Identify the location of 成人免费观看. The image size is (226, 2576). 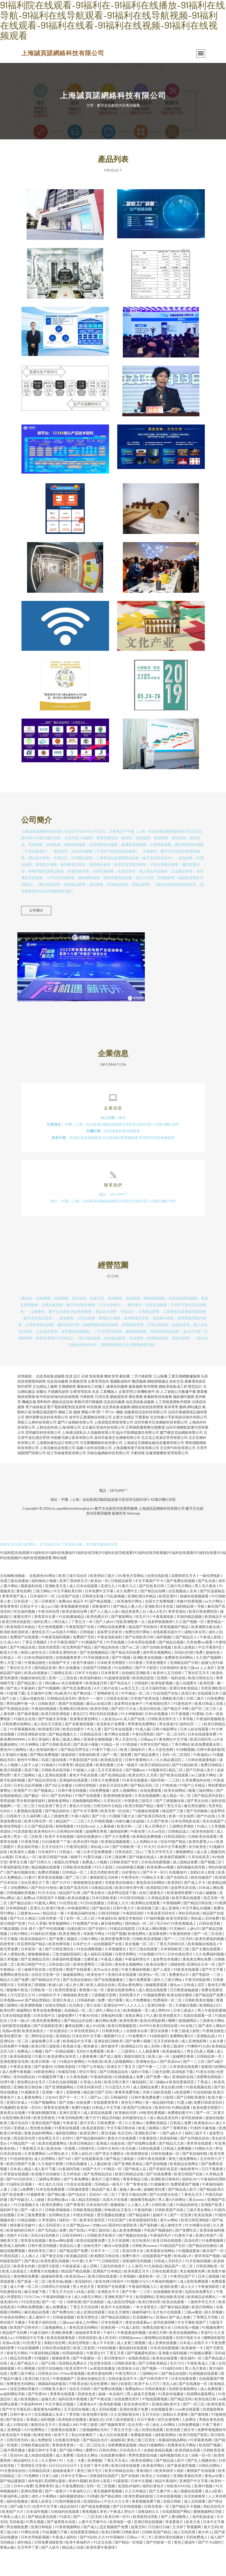
(211, 2415).